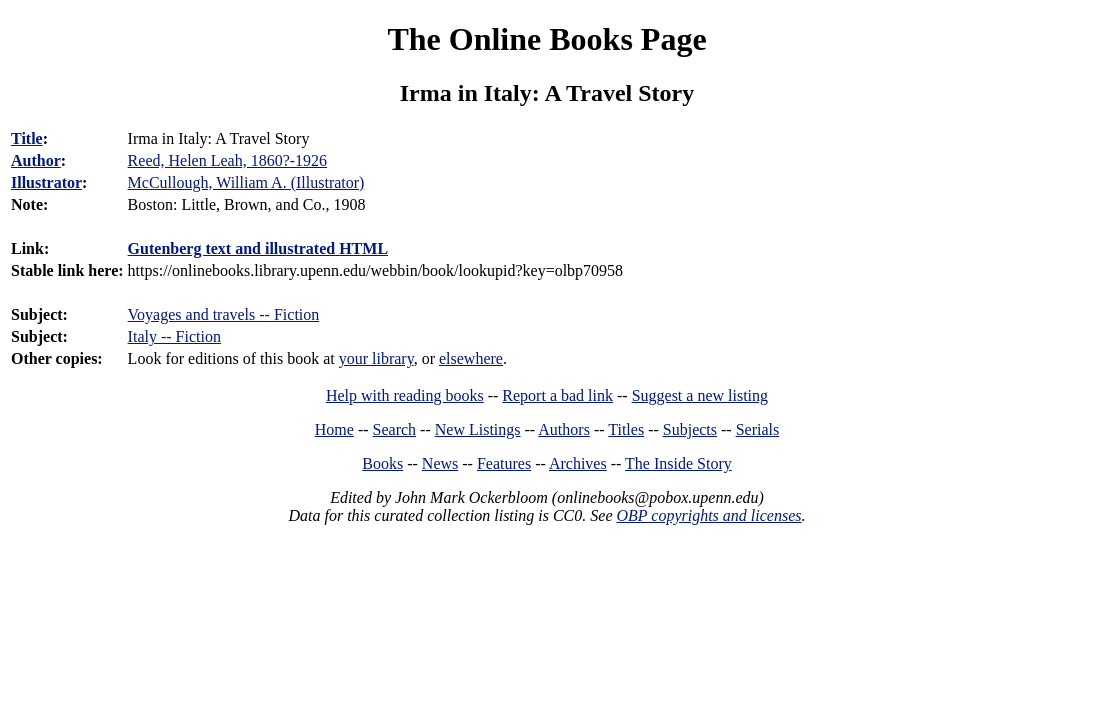 This screenshot has width=1094, height=720. I want to click on elsewhere, so click(471, 358).